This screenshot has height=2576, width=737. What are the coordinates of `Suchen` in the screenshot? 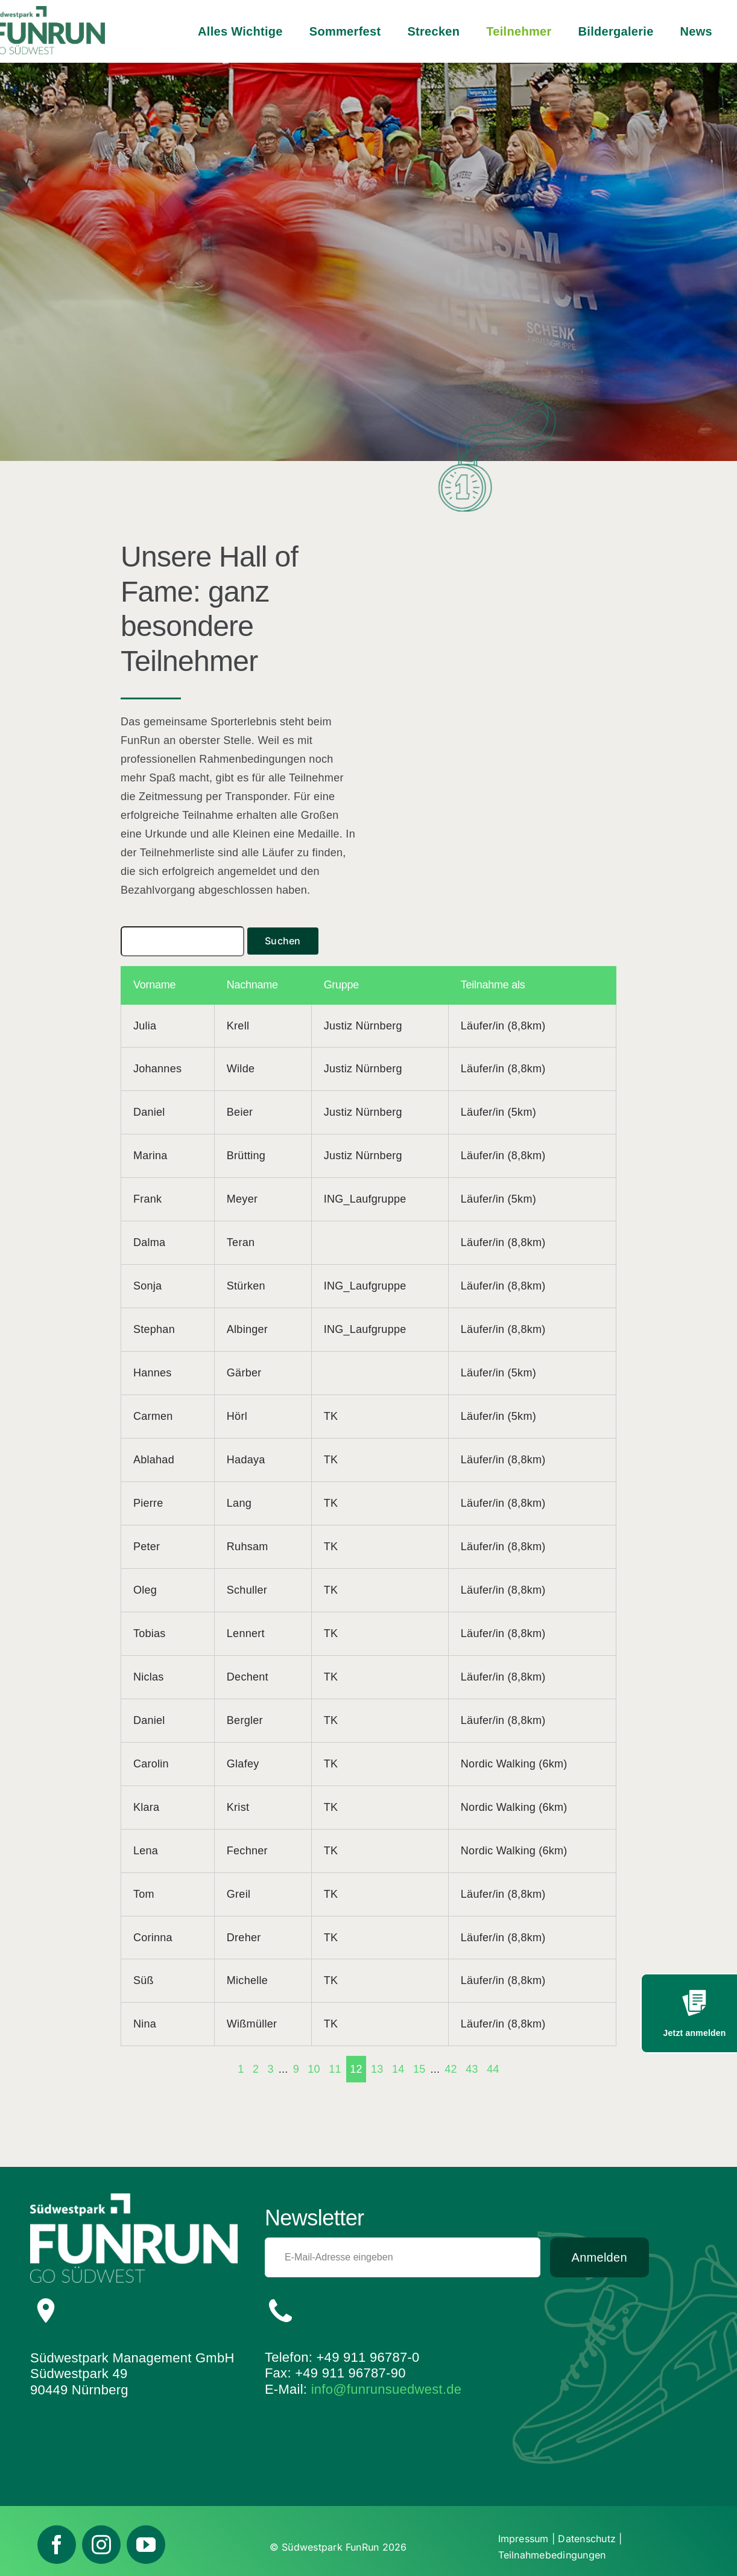 It's located at (282, 941).